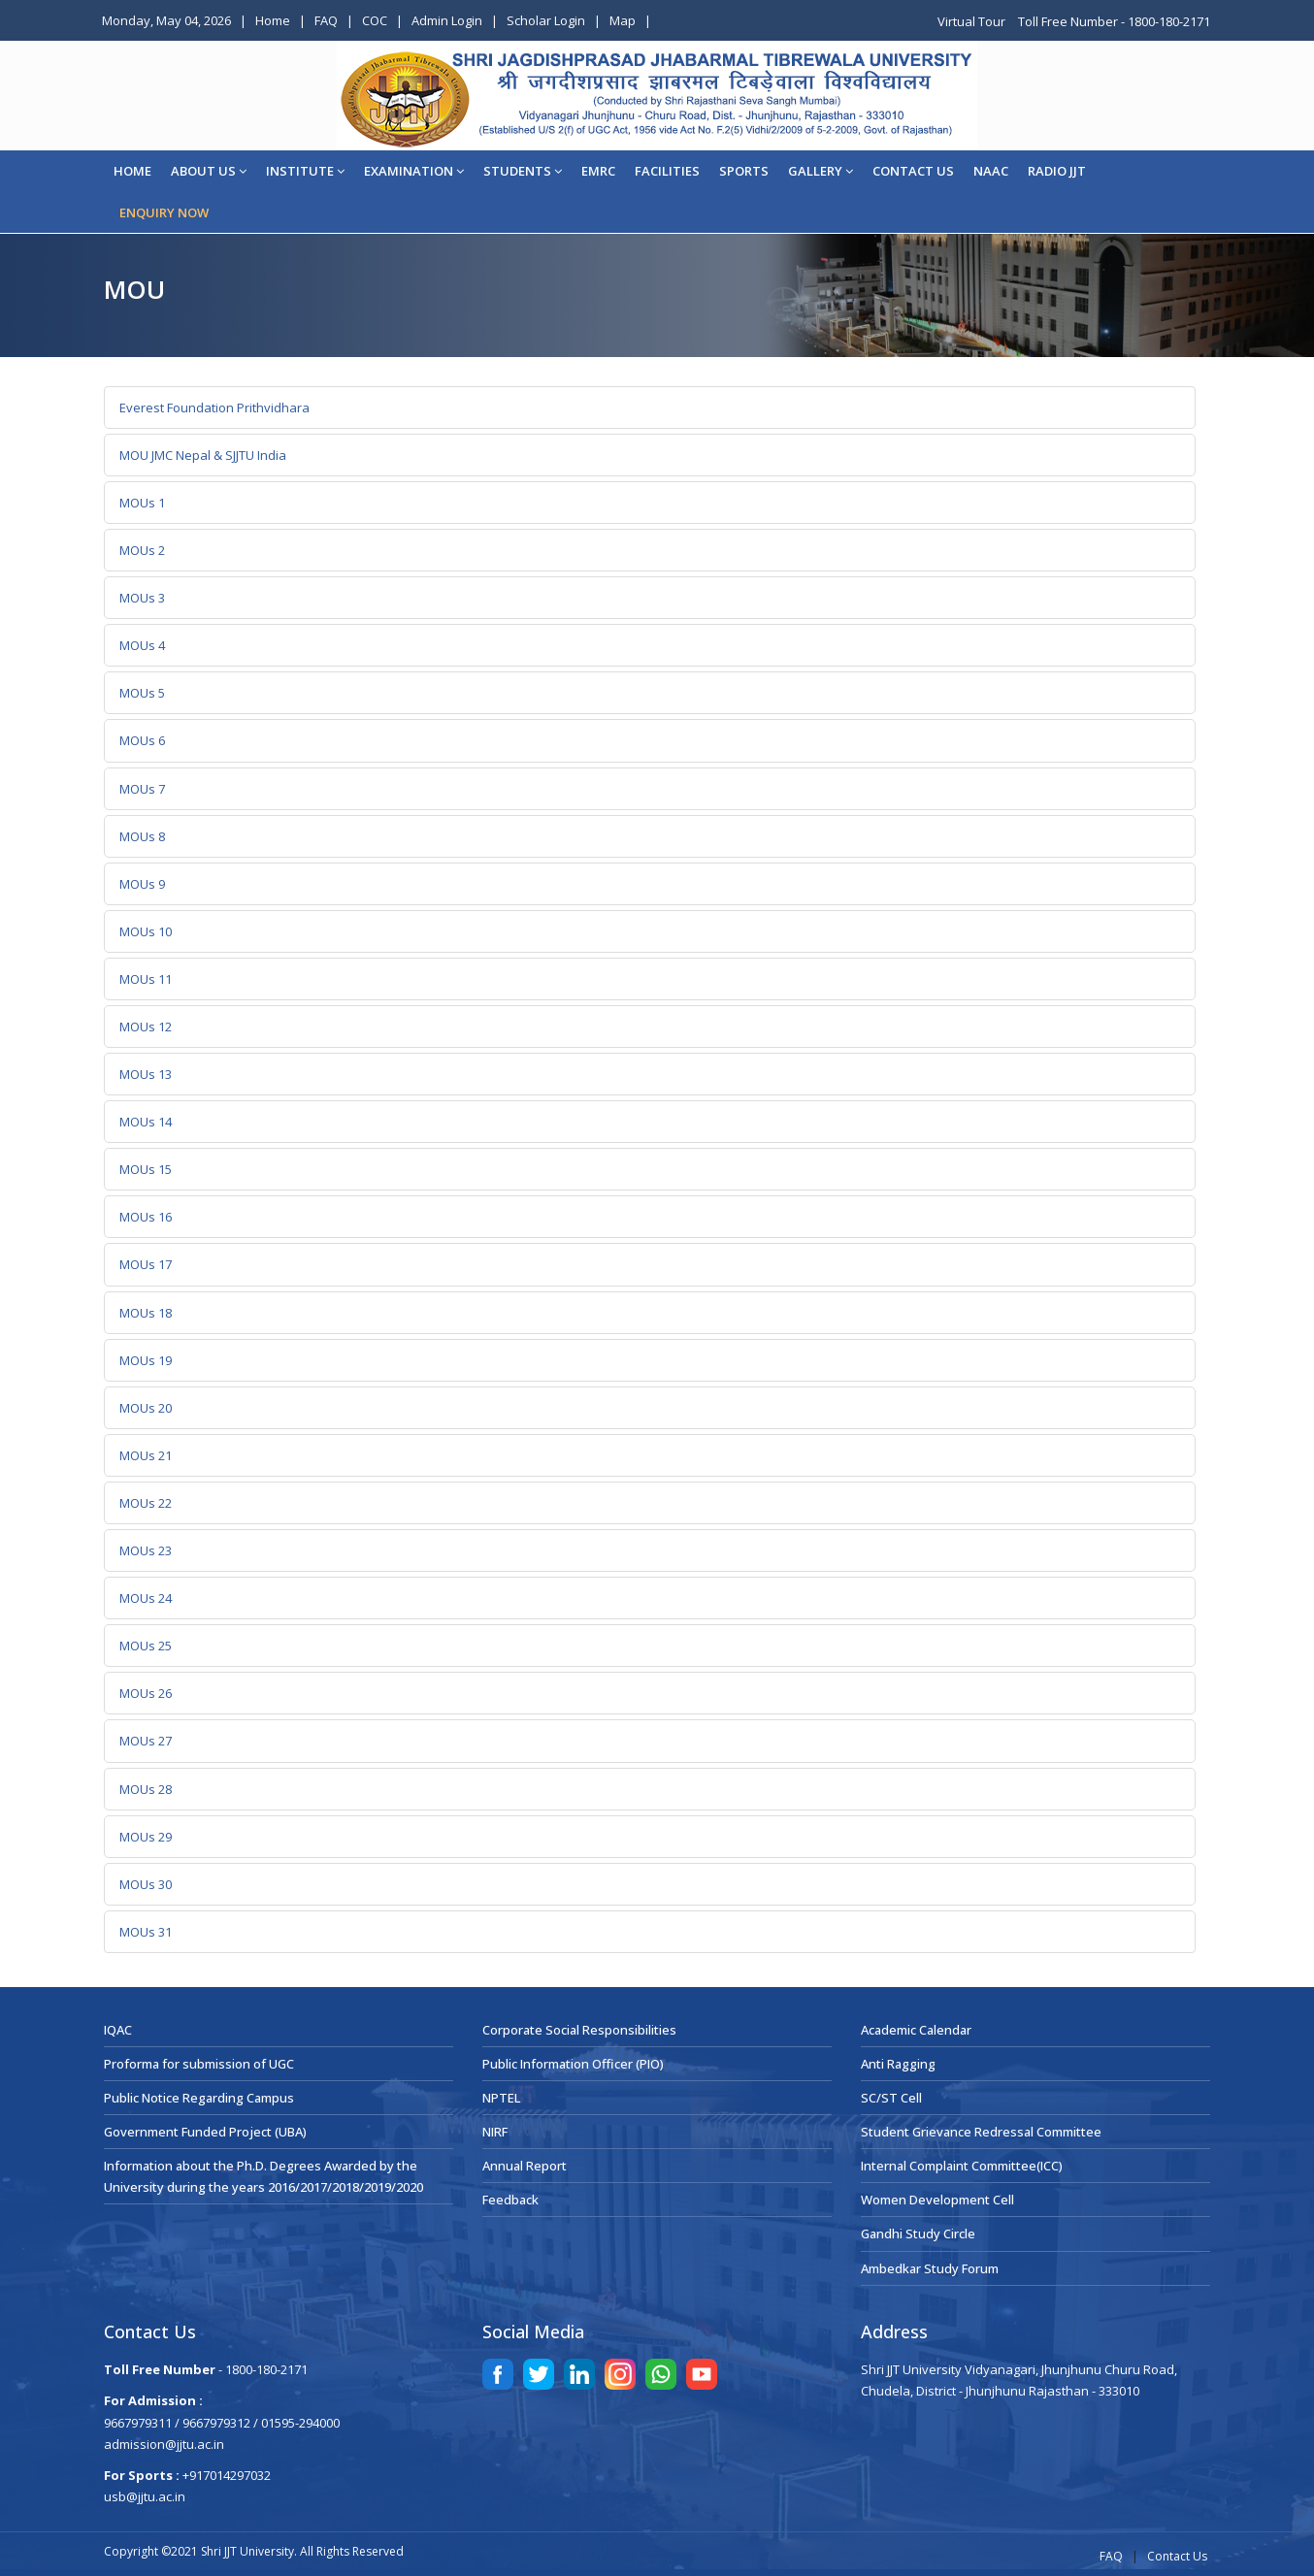  What do you see at coordinates (820, 170) in the screenshot?
I see `Gallery` at bounding box center [820, 170].